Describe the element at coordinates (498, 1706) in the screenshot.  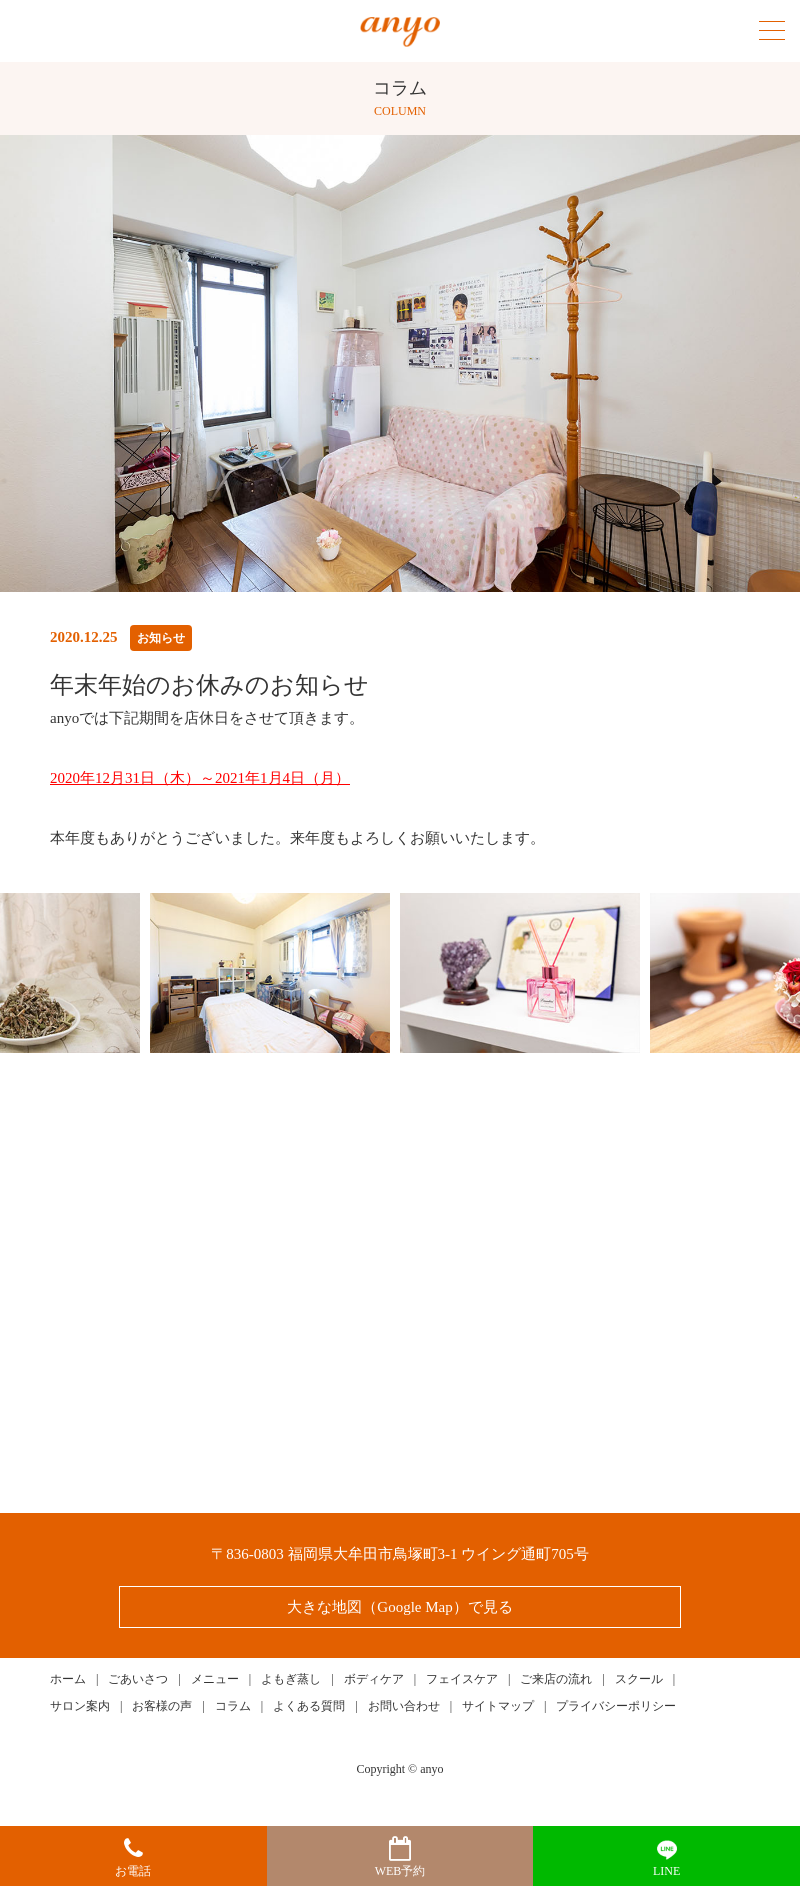
I see `サイトマップ` at that location.